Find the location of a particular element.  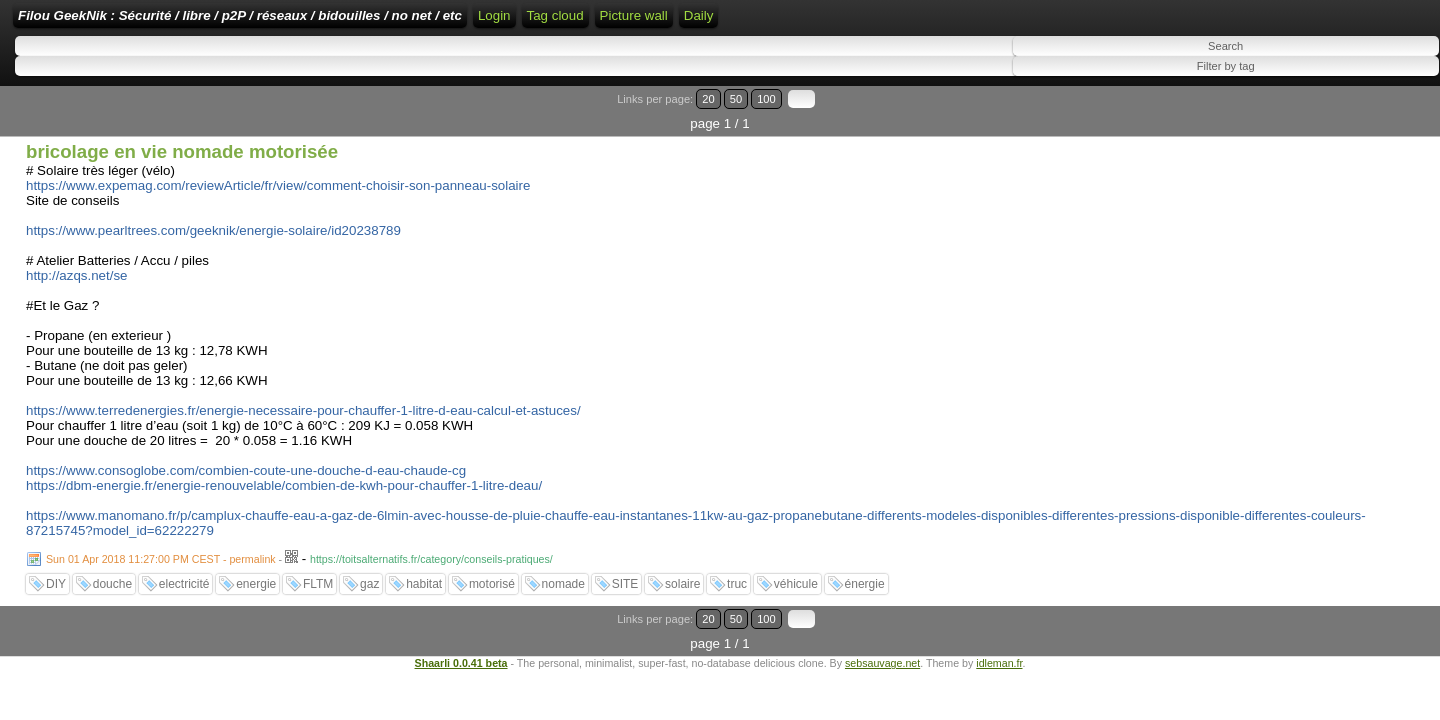

habitat is located at coordinates (424, 573).